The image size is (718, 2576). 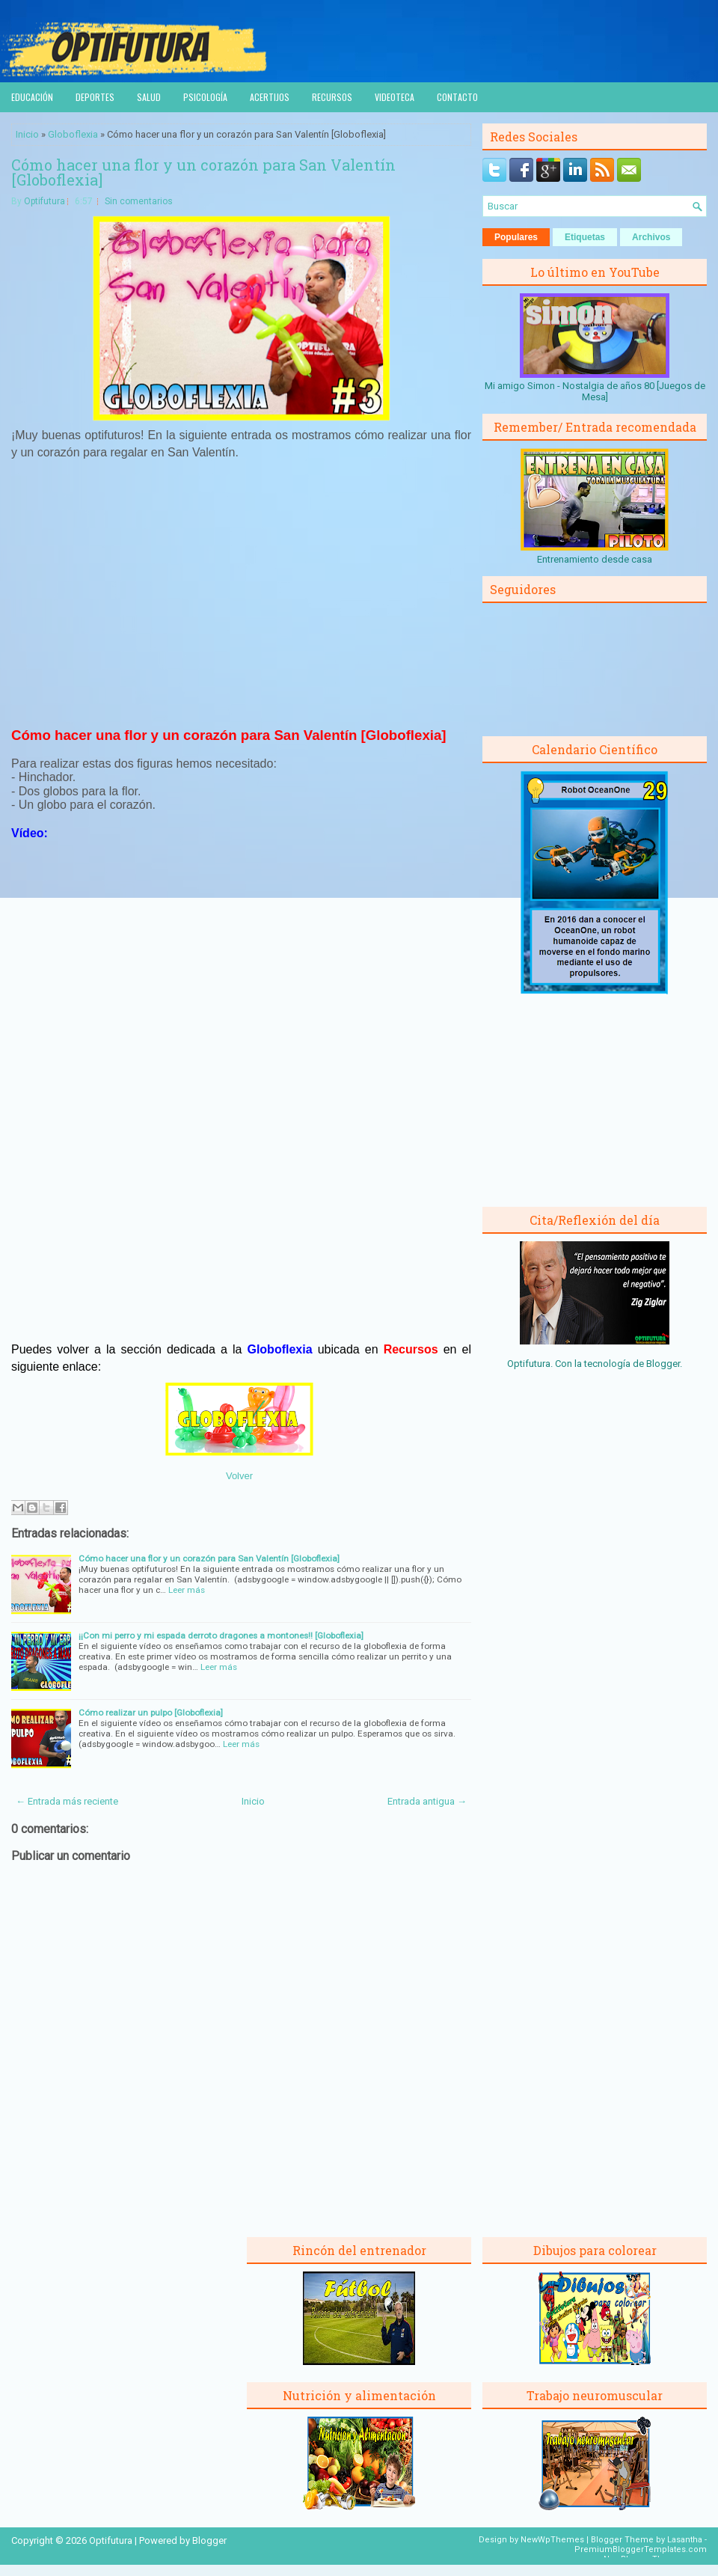 What do you see at coordinates (684, 2540) in the screenshot?
I see `Lasantha` at bounding box center [684, 2540].